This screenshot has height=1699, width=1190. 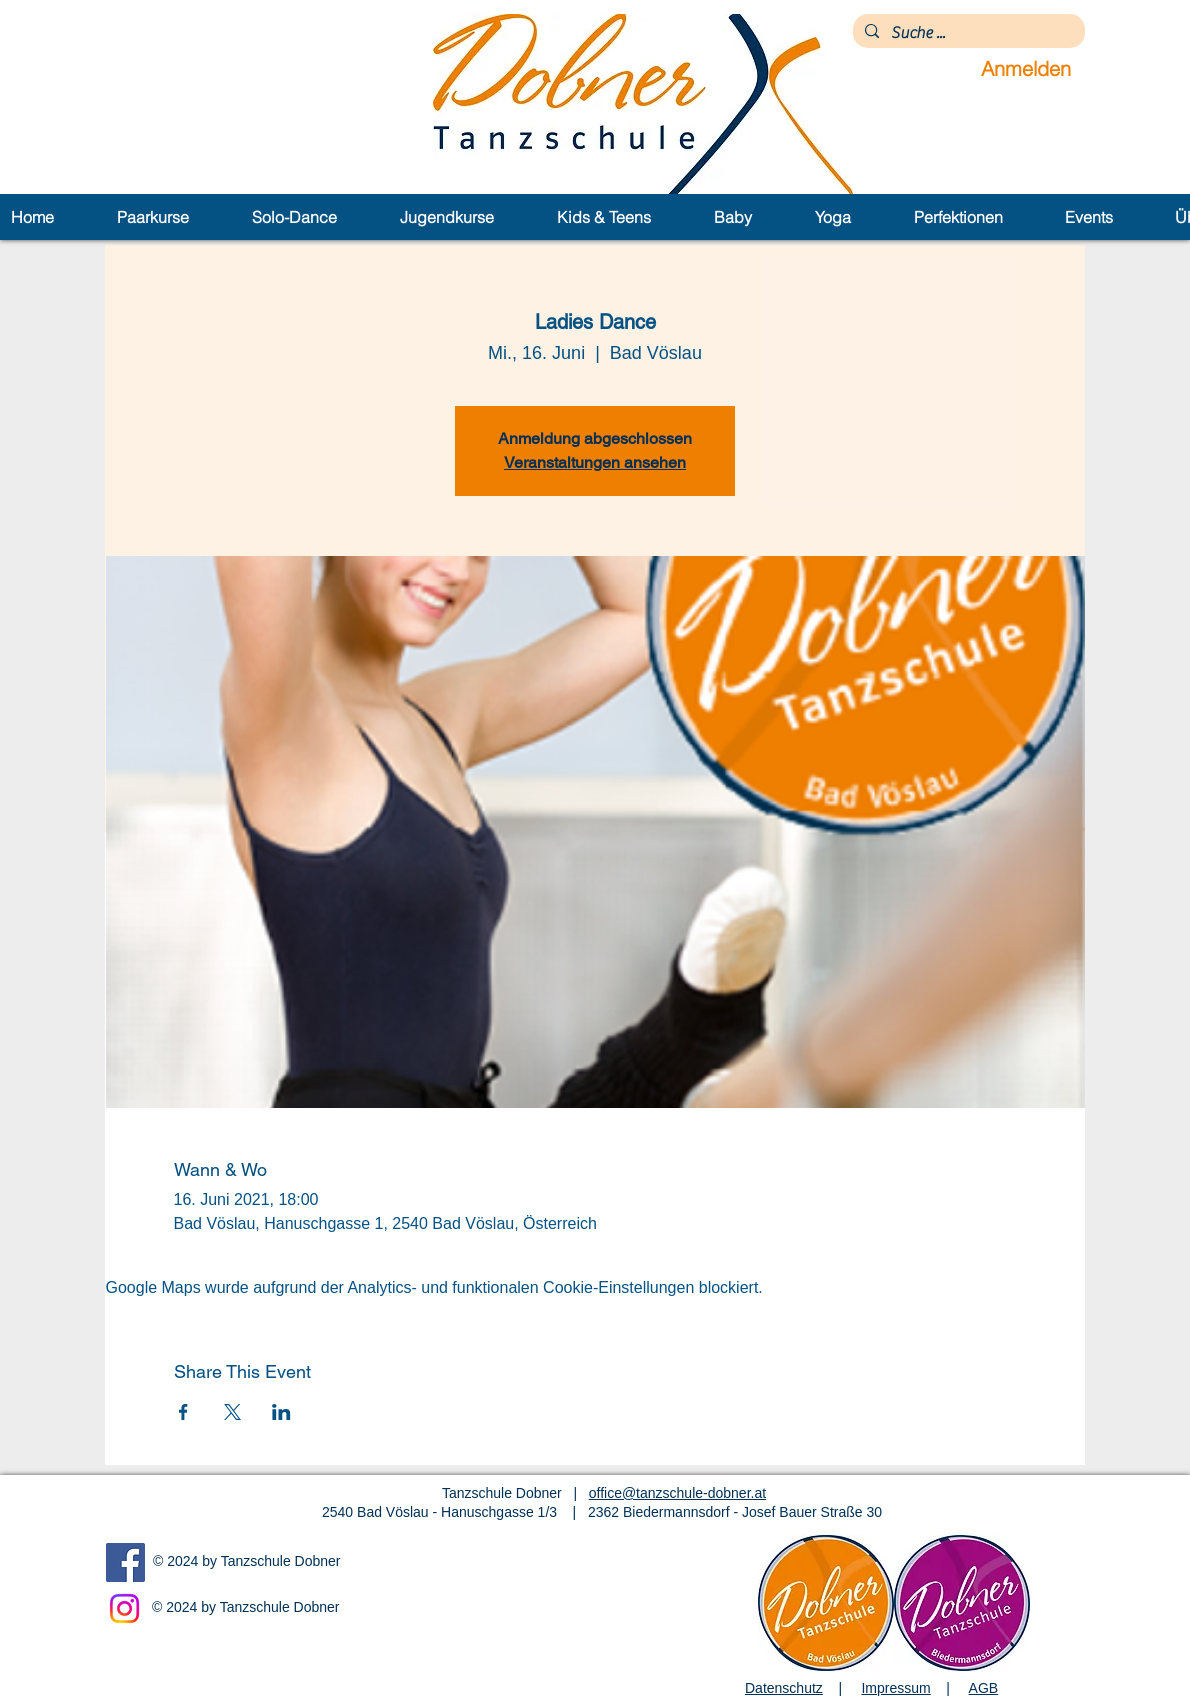 What do you see at coordinates (677, 1493) in the screenshot?
I see `office@tanzschule-dobner.at` at bounding box center [677, 1493].